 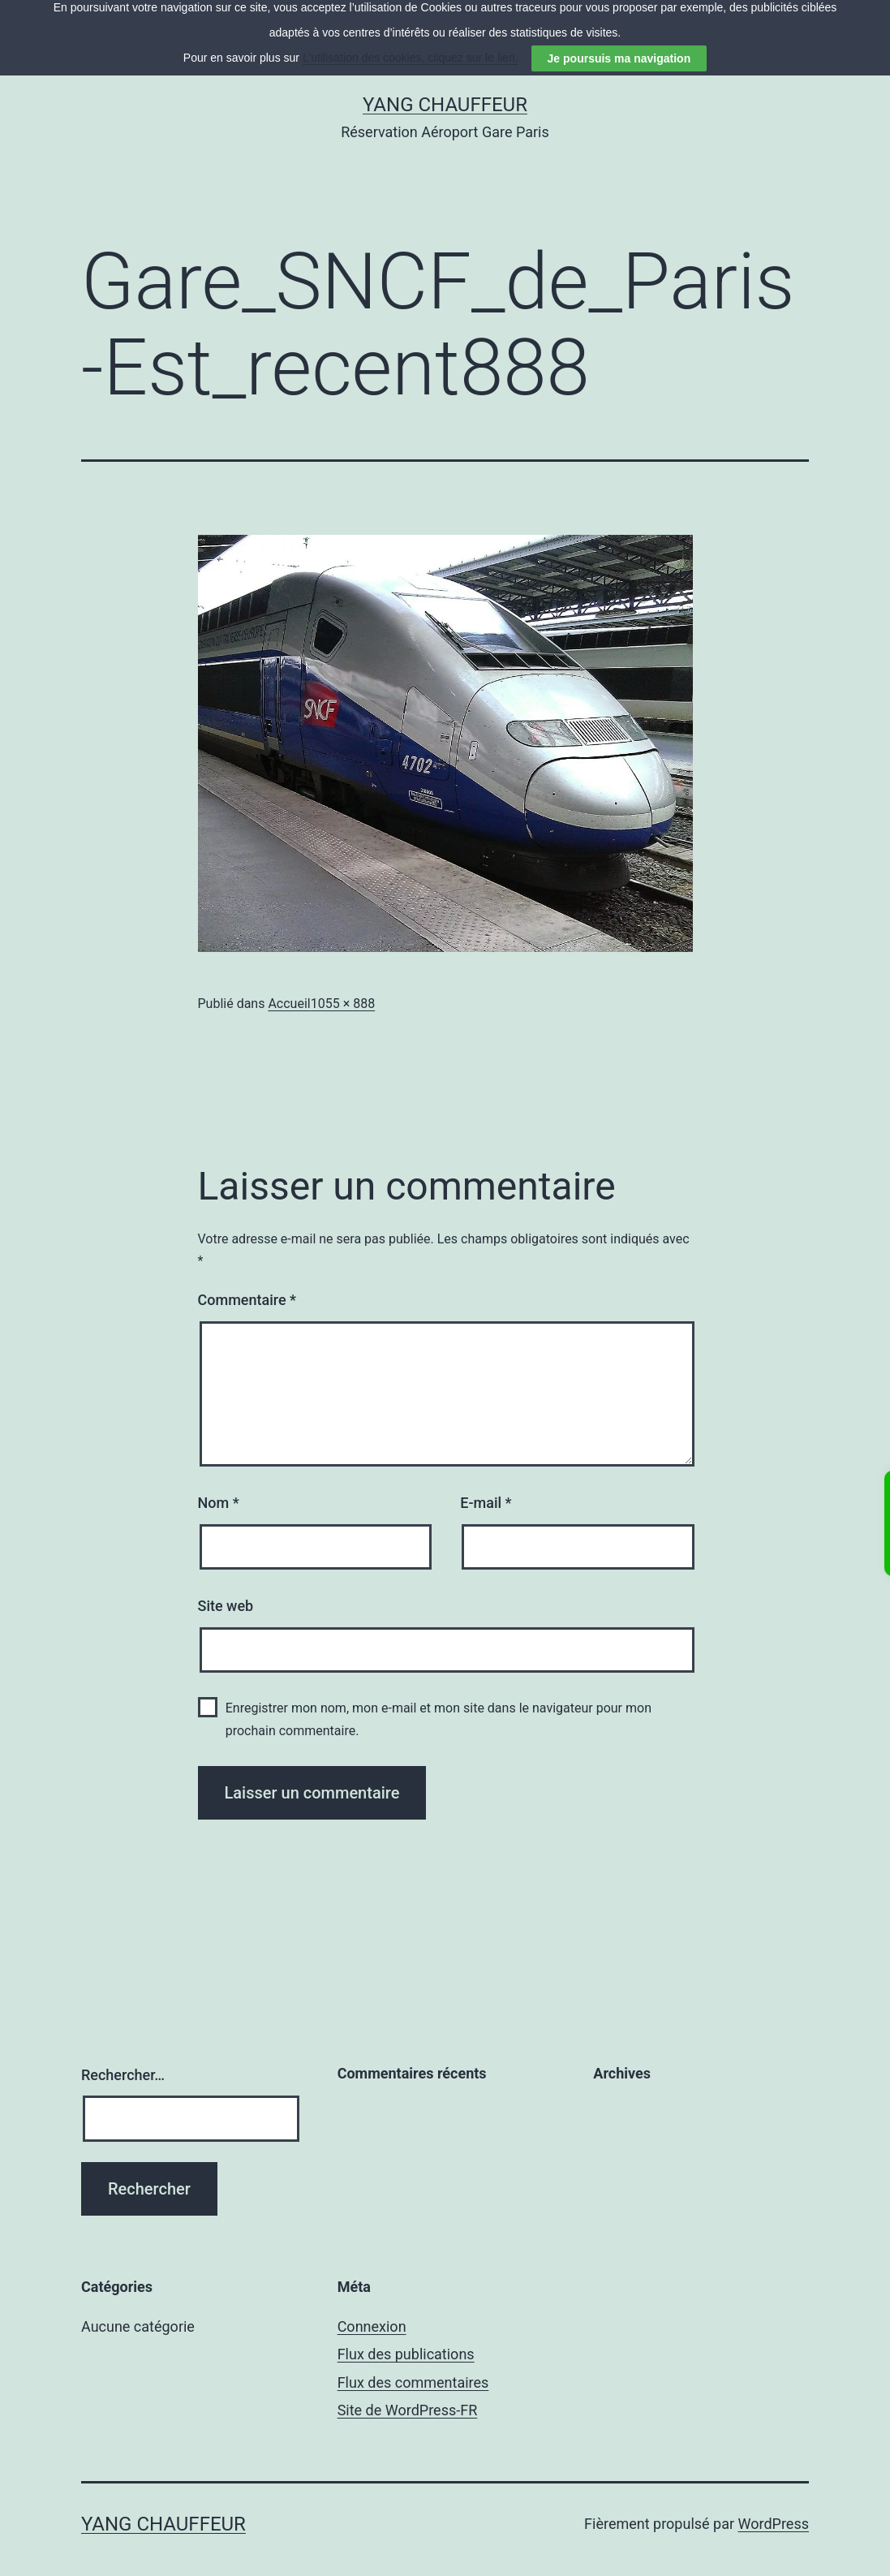 I want to click on Flux des commentaires, so click(x=413, y=2365).